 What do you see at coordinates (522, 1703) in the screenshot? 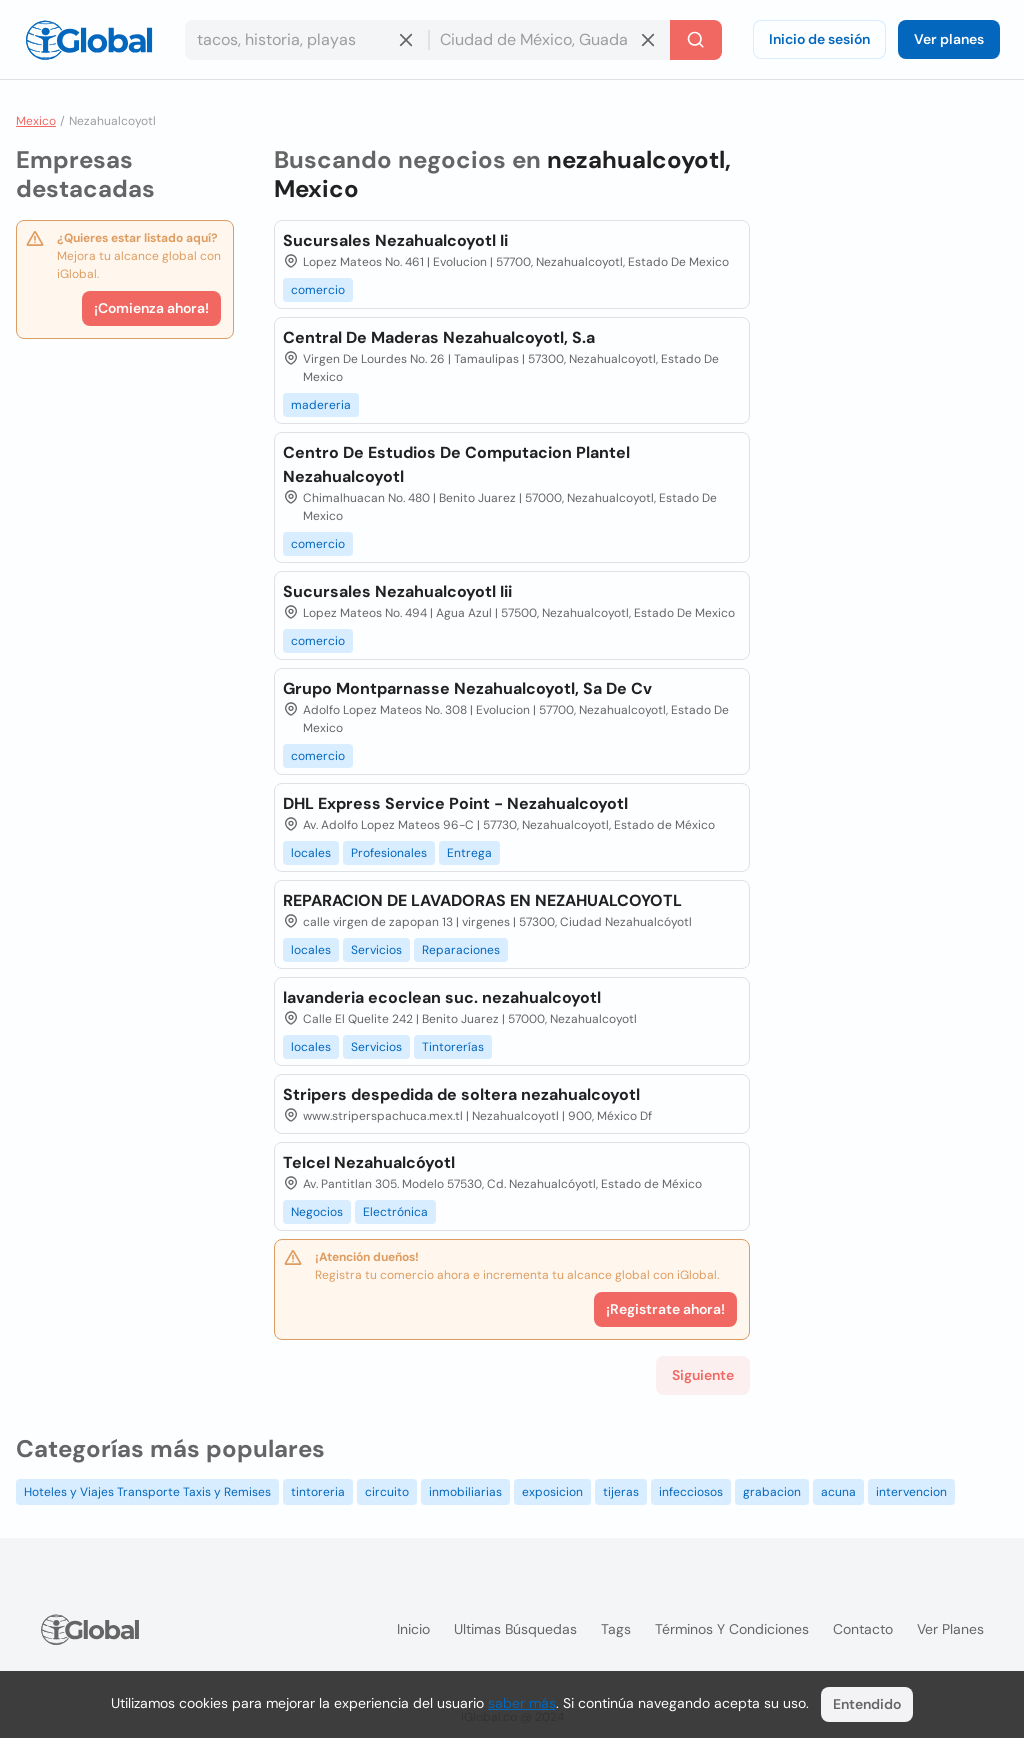
I see `saber más` at bounding box center [522, 1703].